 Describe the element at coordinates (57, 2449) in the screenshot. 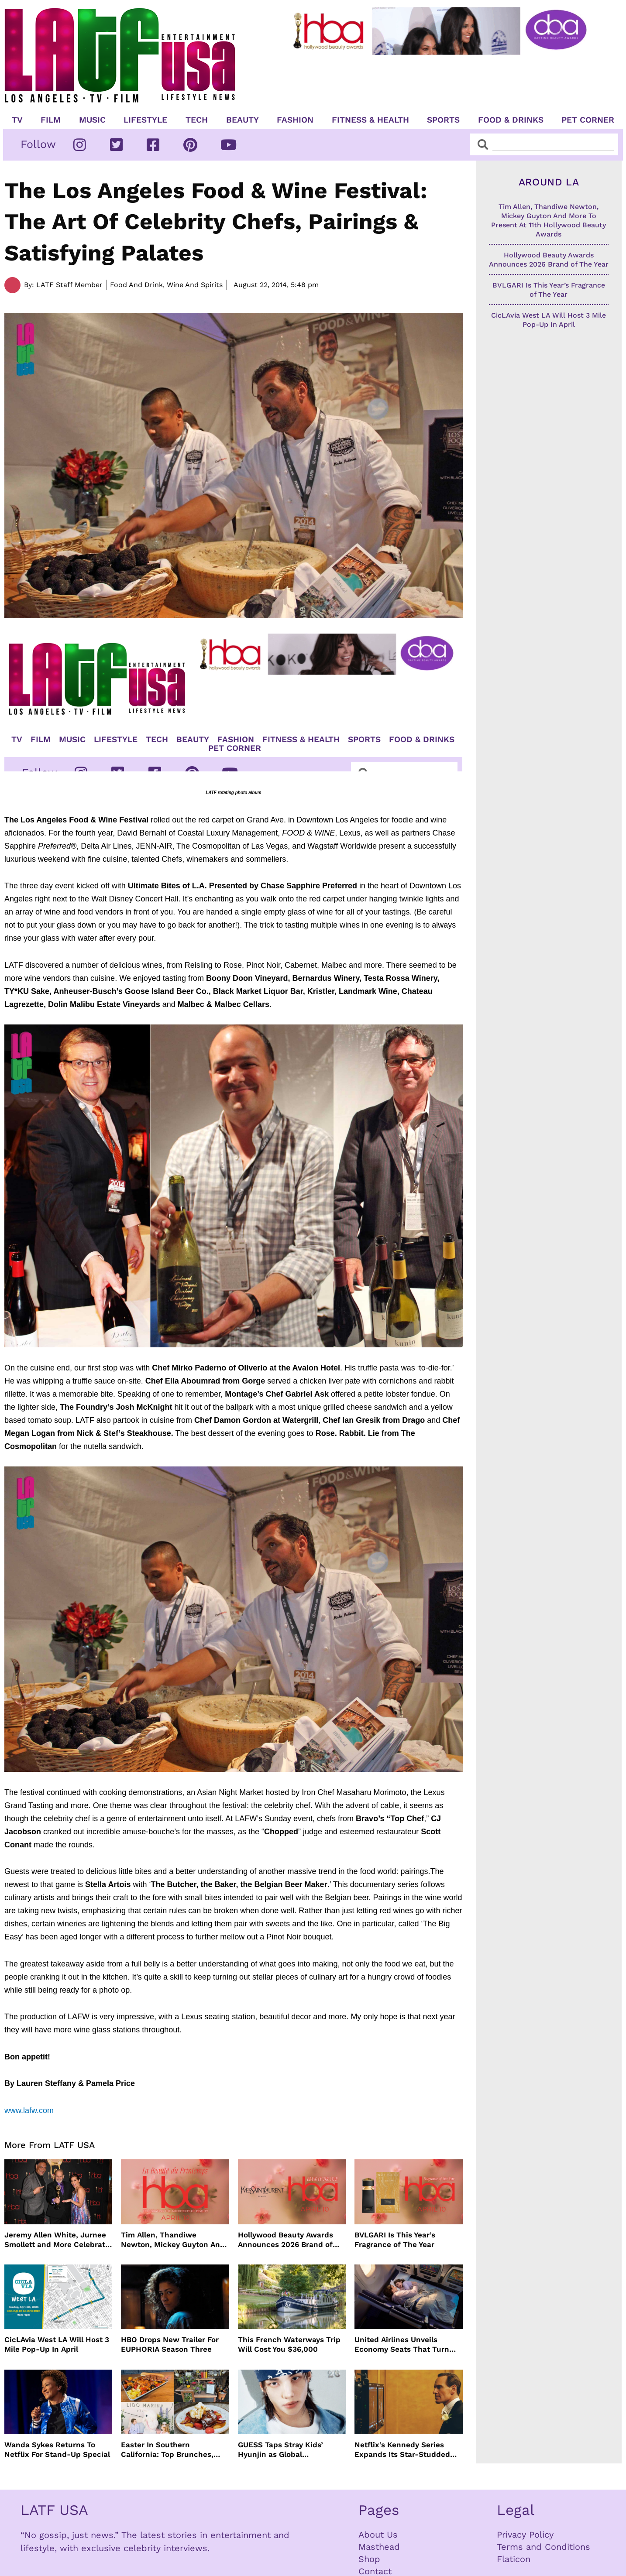

I see `Wanda Sykes Returns To Netflix For Stand-Up Special` at that location.